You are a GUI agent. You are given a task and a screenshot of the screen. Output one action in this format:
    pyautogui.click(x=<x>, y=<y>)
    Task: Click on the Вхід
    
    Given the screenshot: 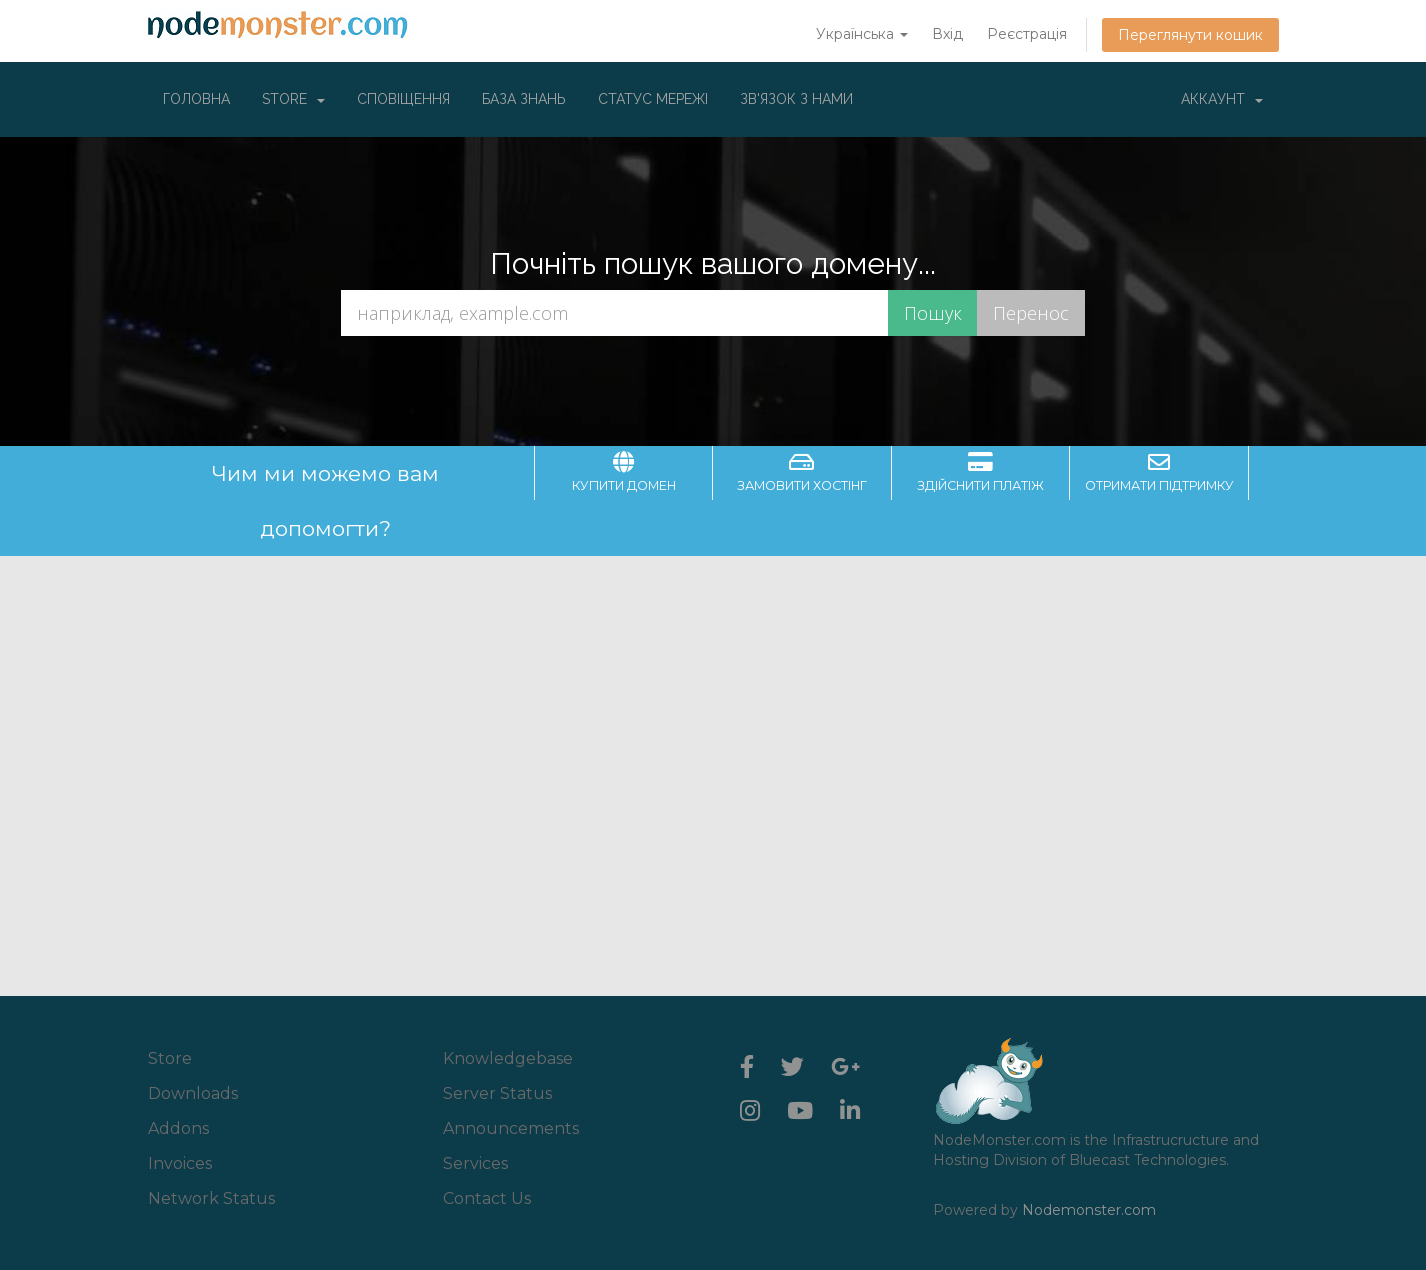 What is the action you would take?
    pyautogui.click(x=947, y=34)
    